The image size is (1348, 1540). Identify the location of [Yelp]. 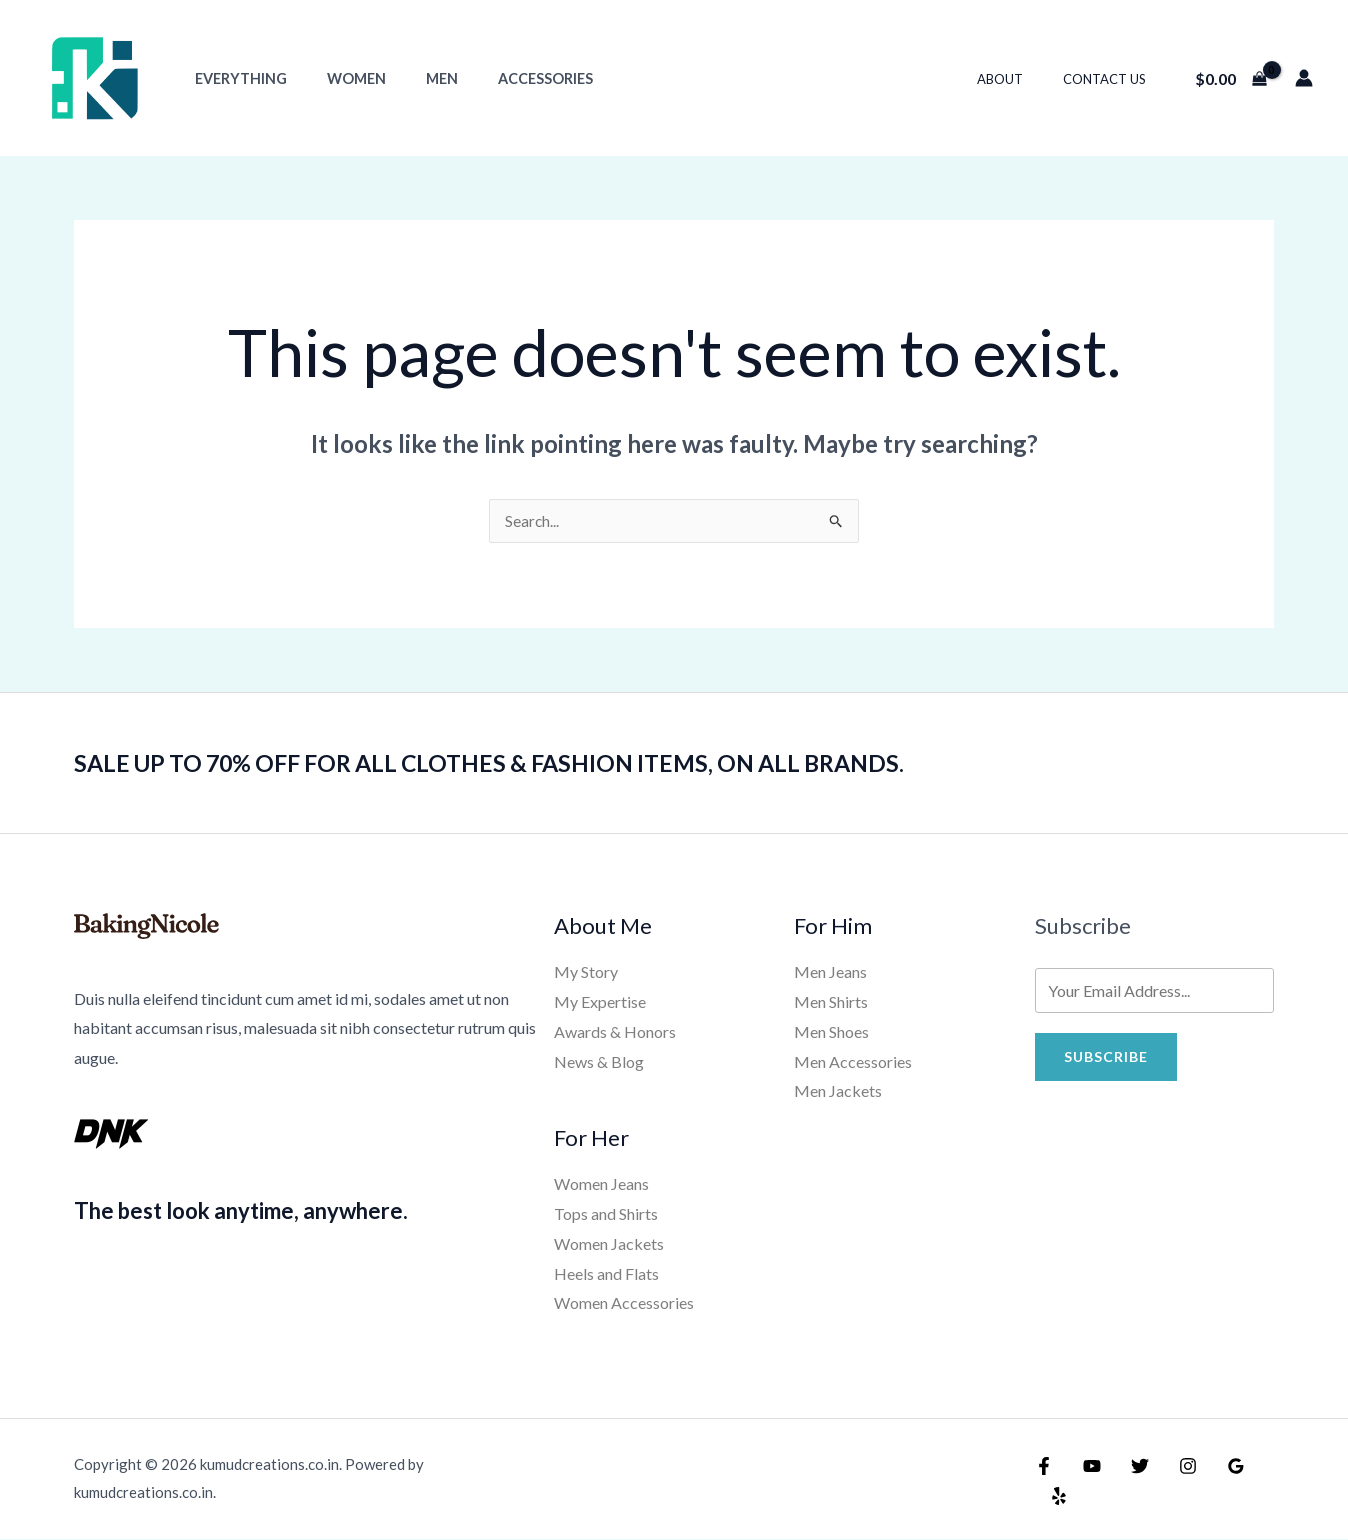
(1259, 1482).